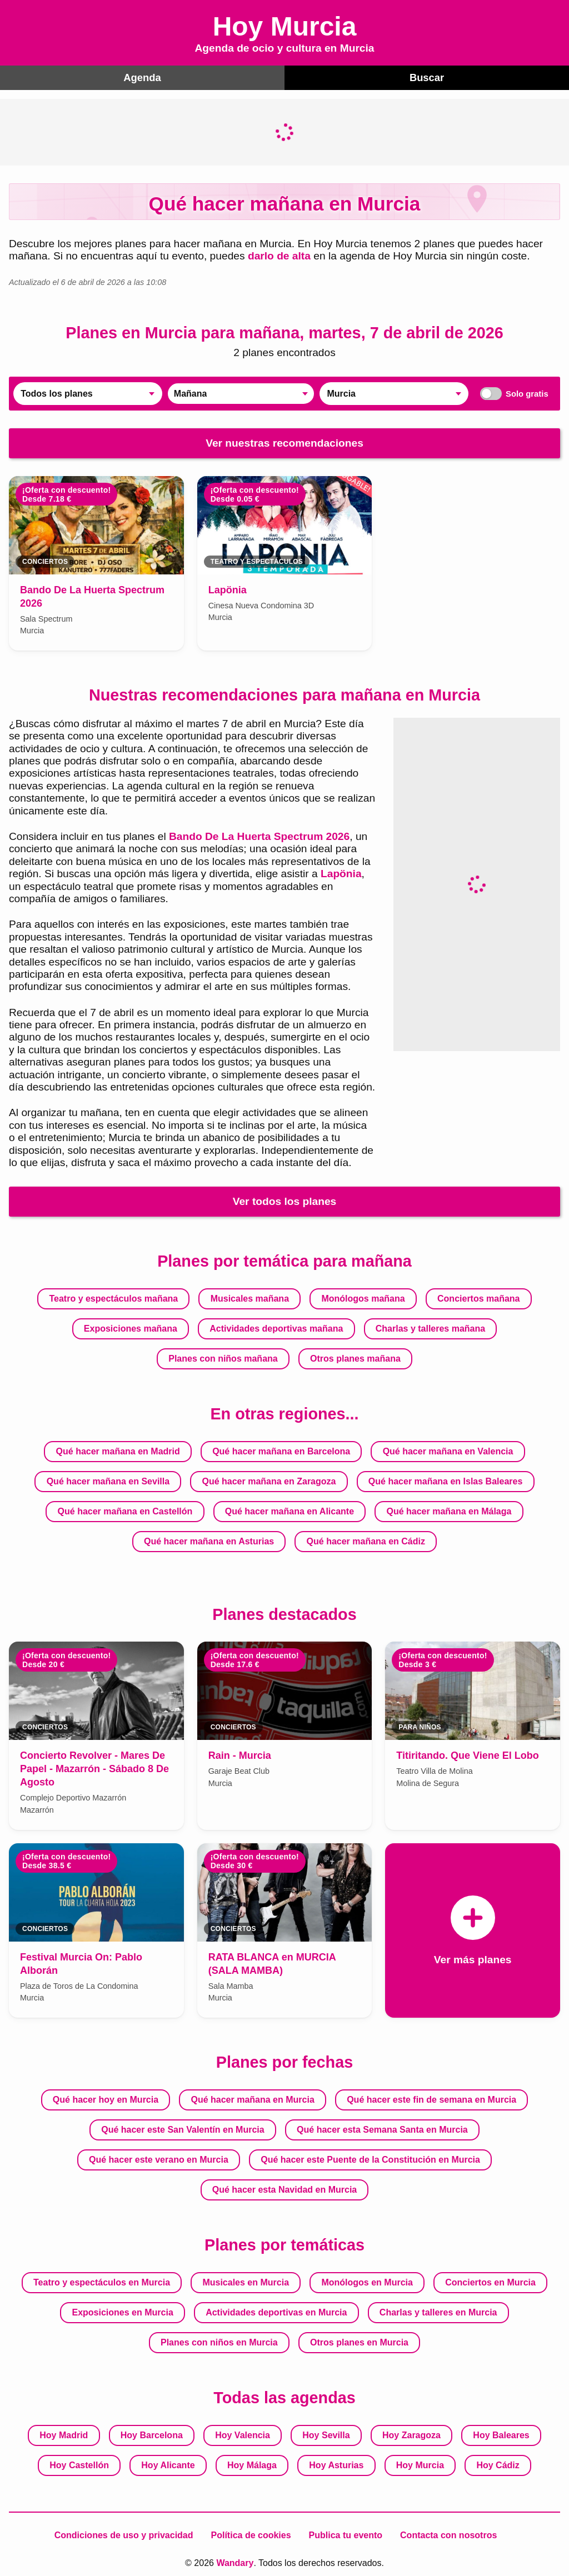 This screenshot has height=2576, width=569. Describe the element at coordinates (167, 2464) in the screenshot. I see `Hoy Alicante` at that location.